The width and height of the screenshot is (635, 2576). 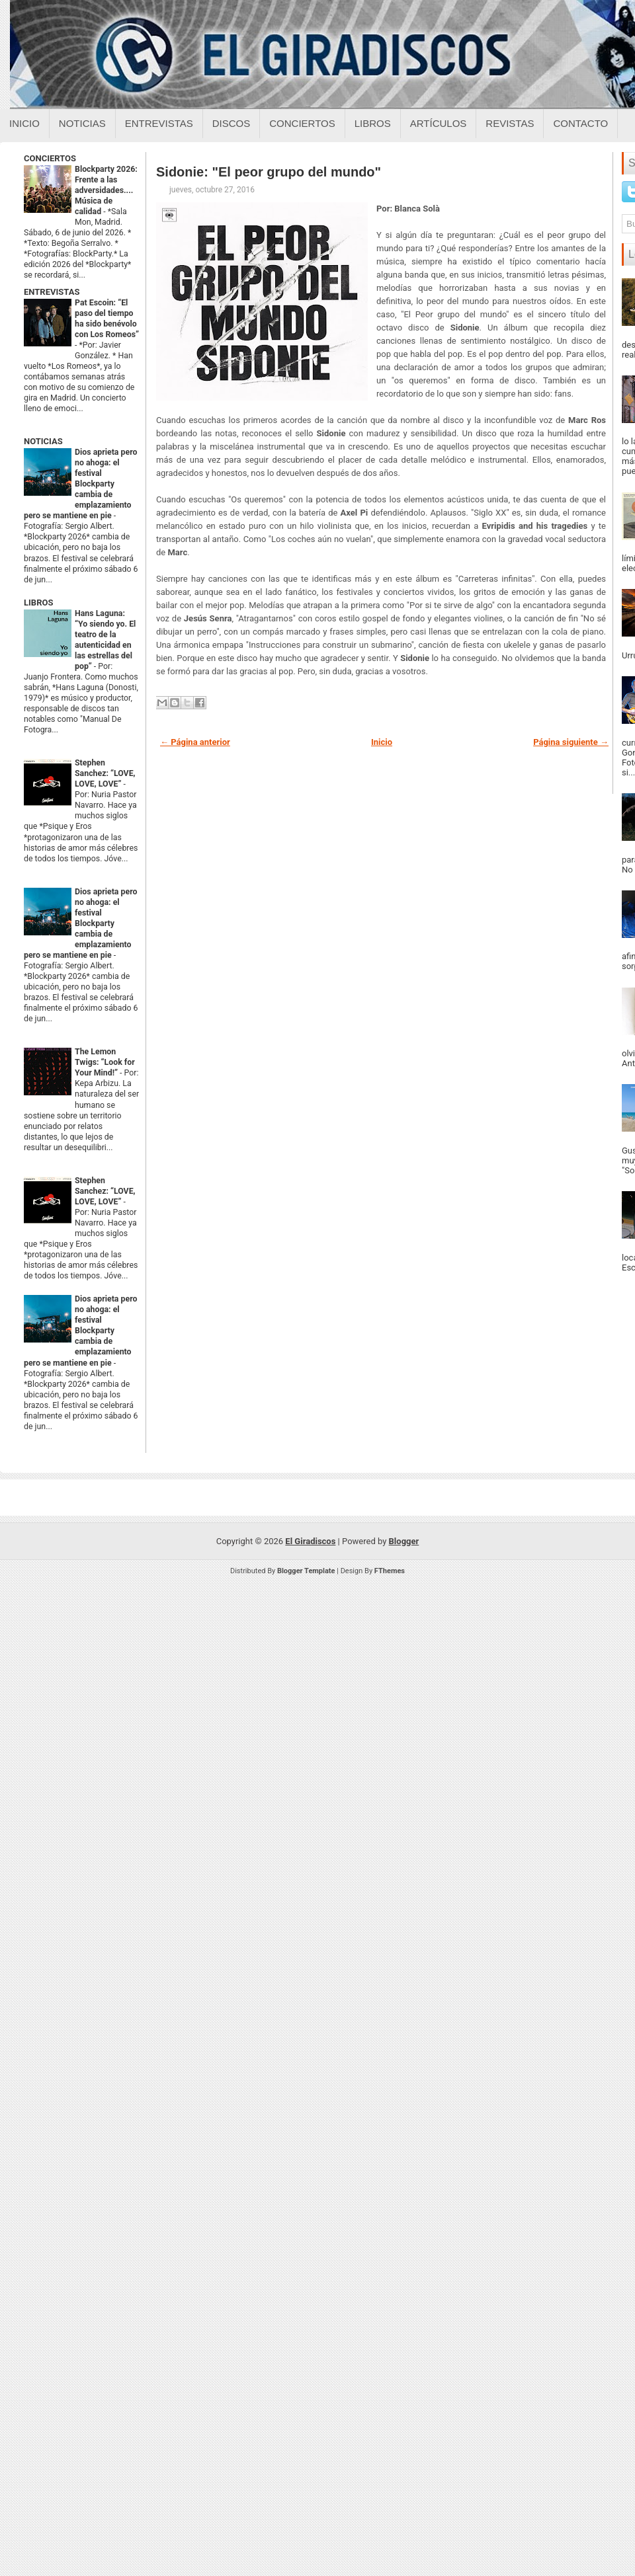 What do you see at coordinates (580, 123) in the screenshot?
I see `Contacto` at bounding box center [580, 123].